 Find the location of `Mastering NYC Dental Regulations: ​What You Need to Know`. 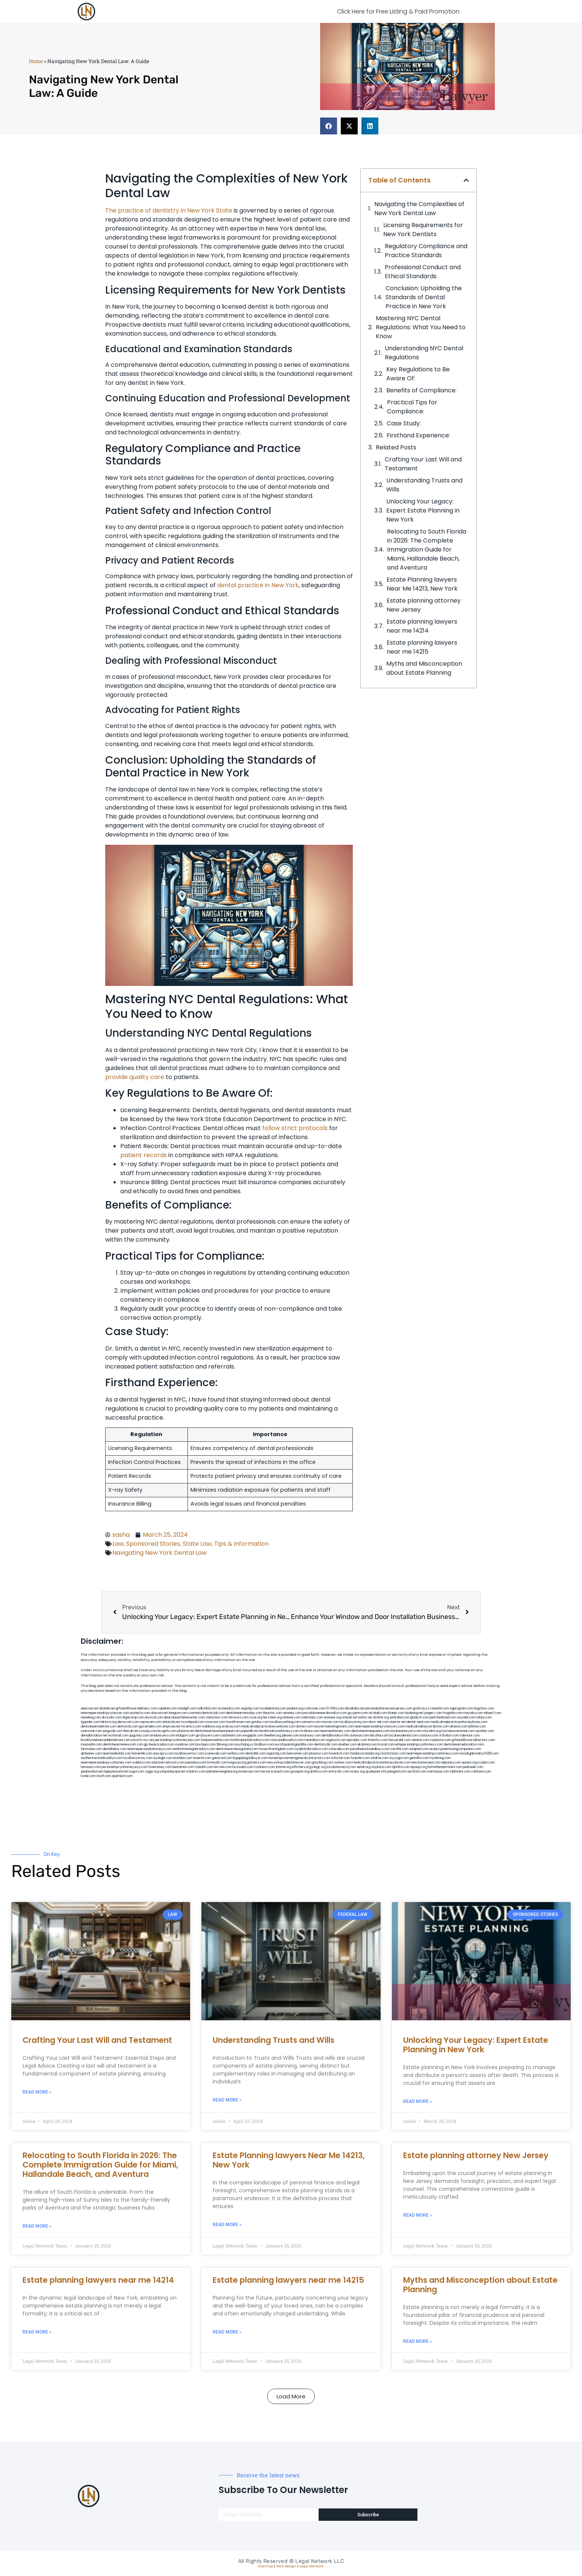

Mastering NYC Dental Regulations: ​What You Need to Know is located at coordinates (421, 327).